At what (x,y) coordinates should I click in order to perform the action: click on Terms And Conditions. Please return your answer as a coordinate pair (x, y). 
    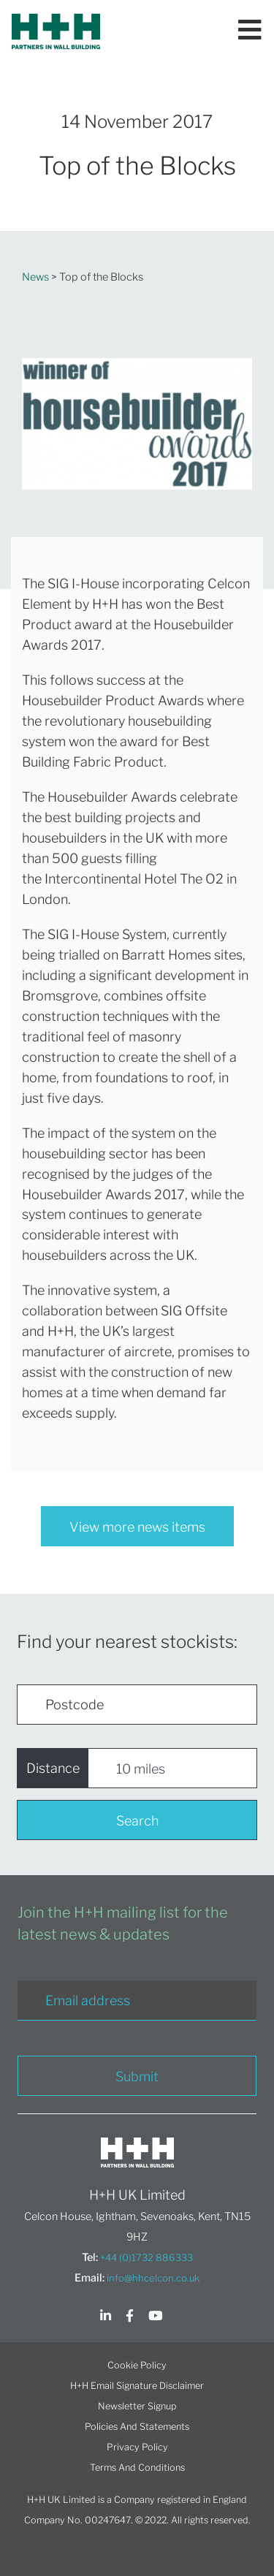
    Looking at the image, I should click on (137, 2467).